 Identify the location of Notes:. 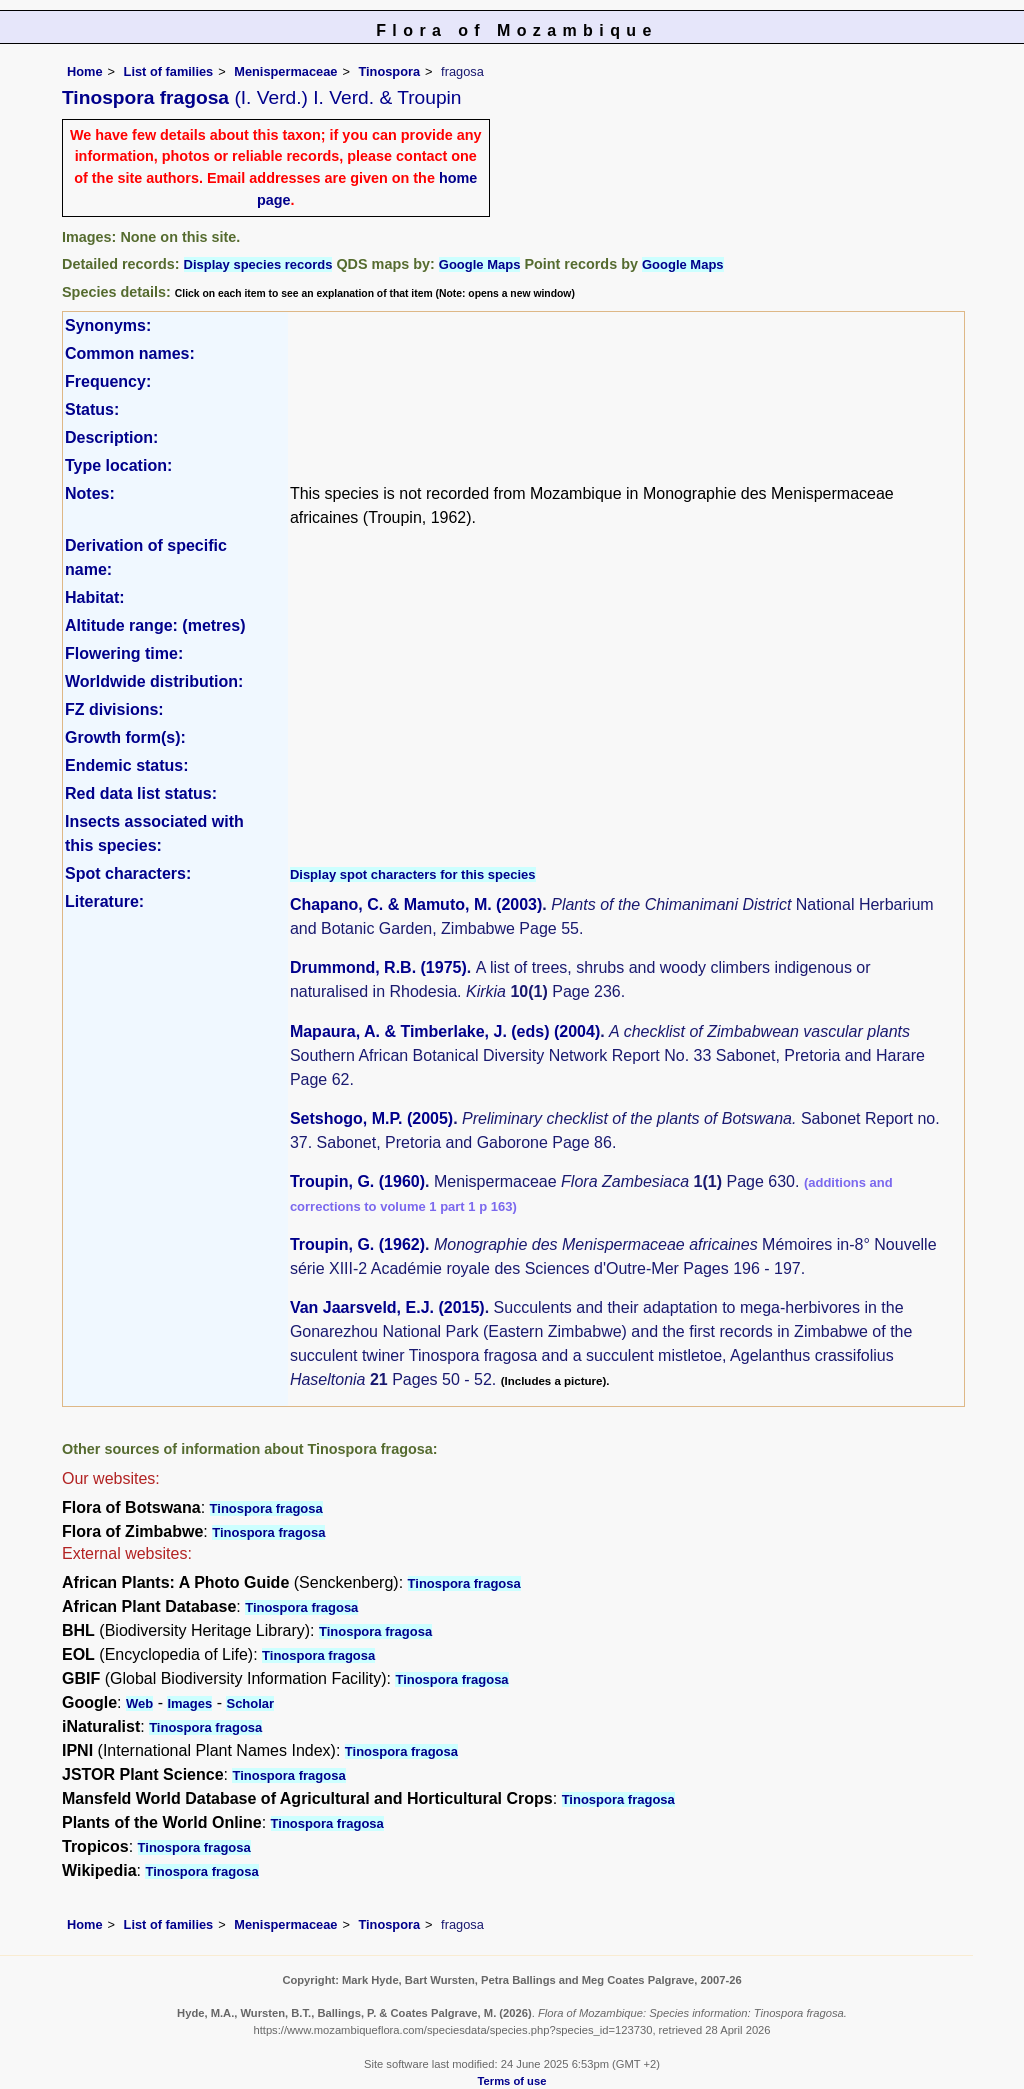
(90, 493).